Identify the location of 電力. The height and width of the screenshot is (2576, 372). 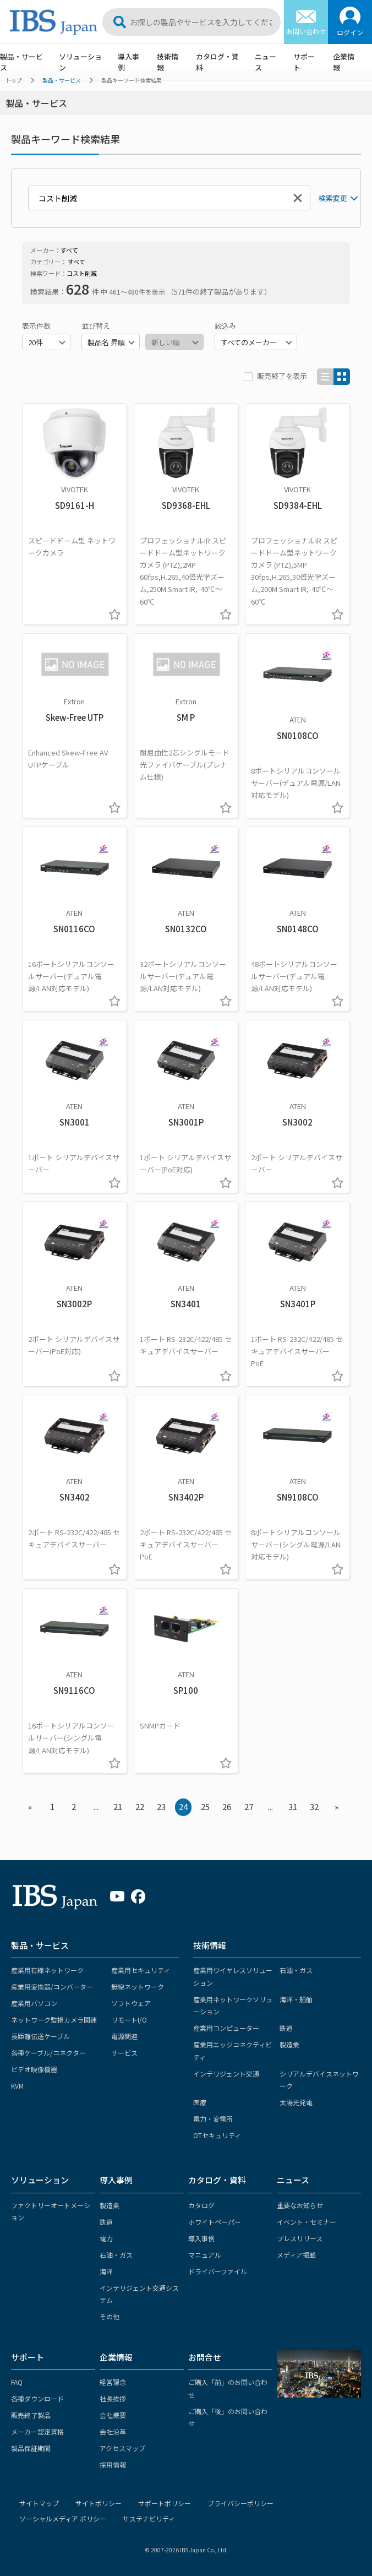
(106, 2238).